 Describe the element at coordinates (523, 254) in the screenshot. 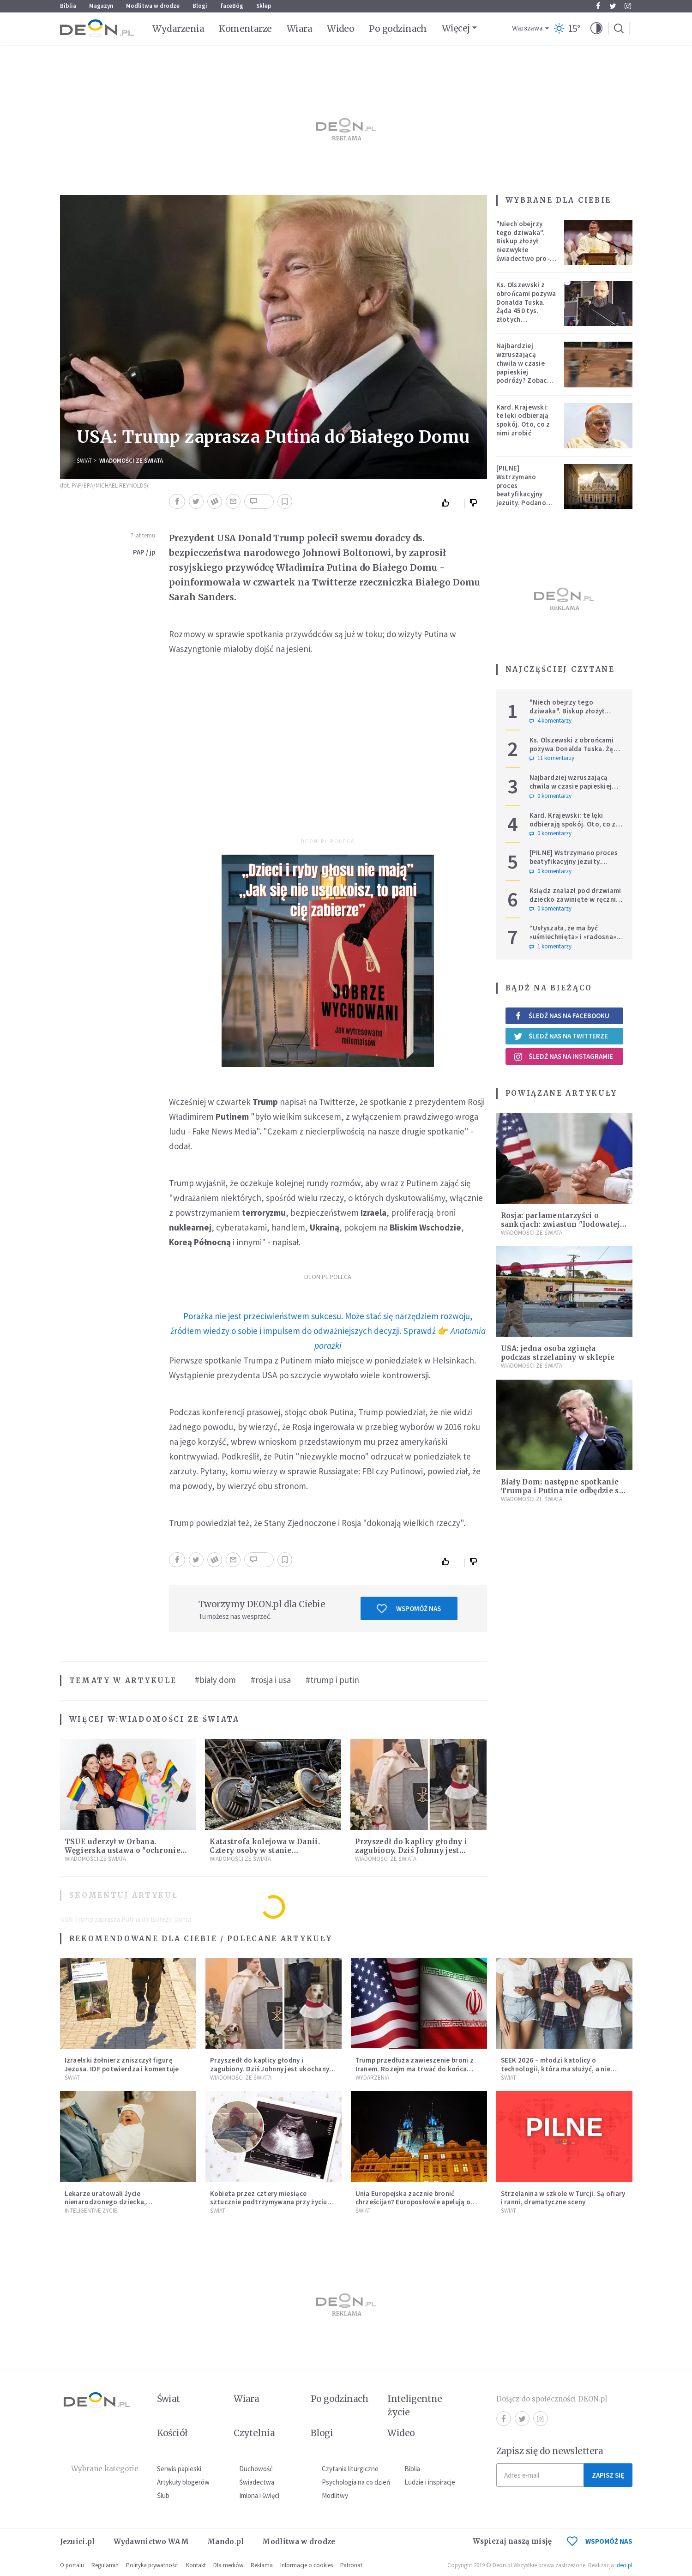

I see `"Niech obejrzy tego dziwaka". Biskup złożył niezwykłe świadectwo pro-life, które poruszyło zebranych` at that location.